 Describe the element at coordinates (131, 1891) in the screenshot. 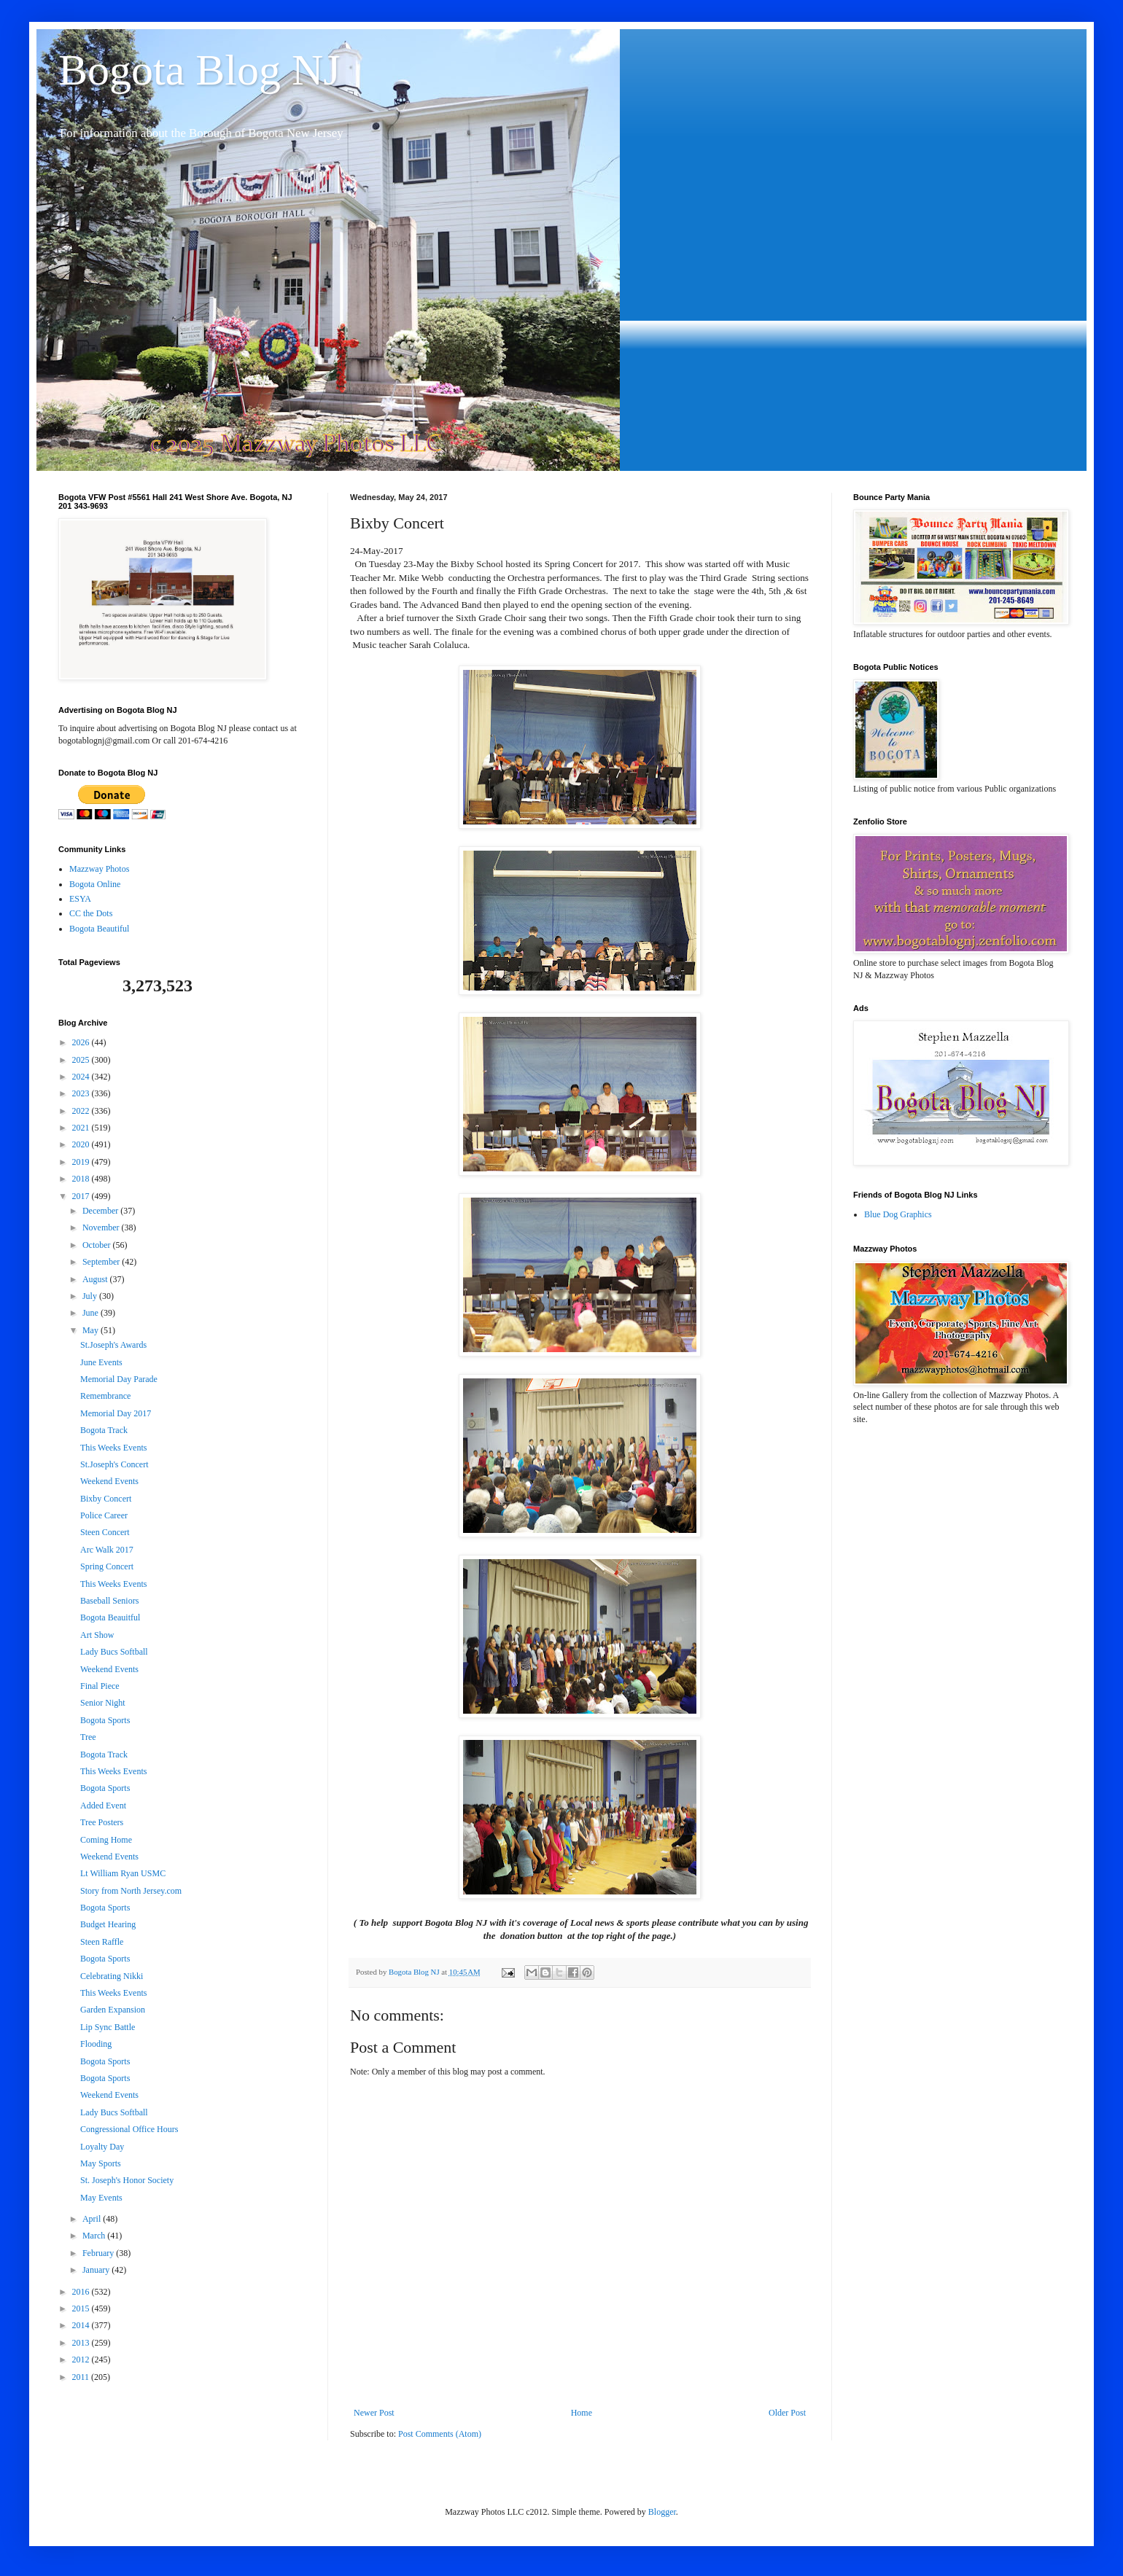

I see `Story from North Jersey.com` at that location.